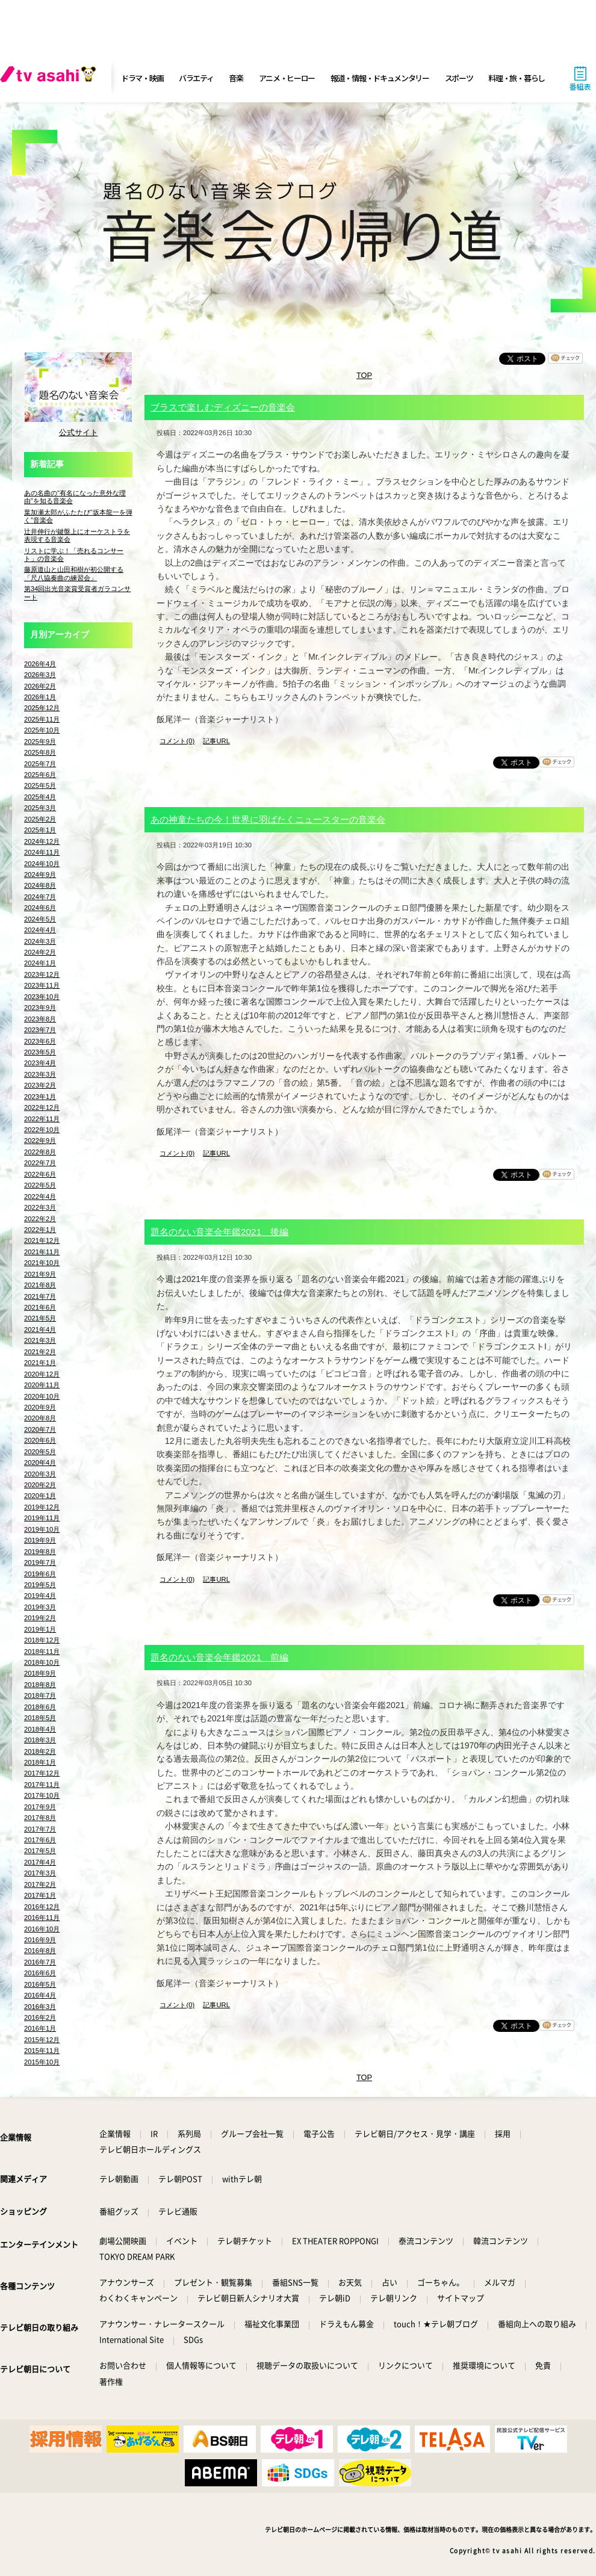 The width and height of the screenshot is (596, 2576). I want to click on 2023年7月, so click(40, 1029).